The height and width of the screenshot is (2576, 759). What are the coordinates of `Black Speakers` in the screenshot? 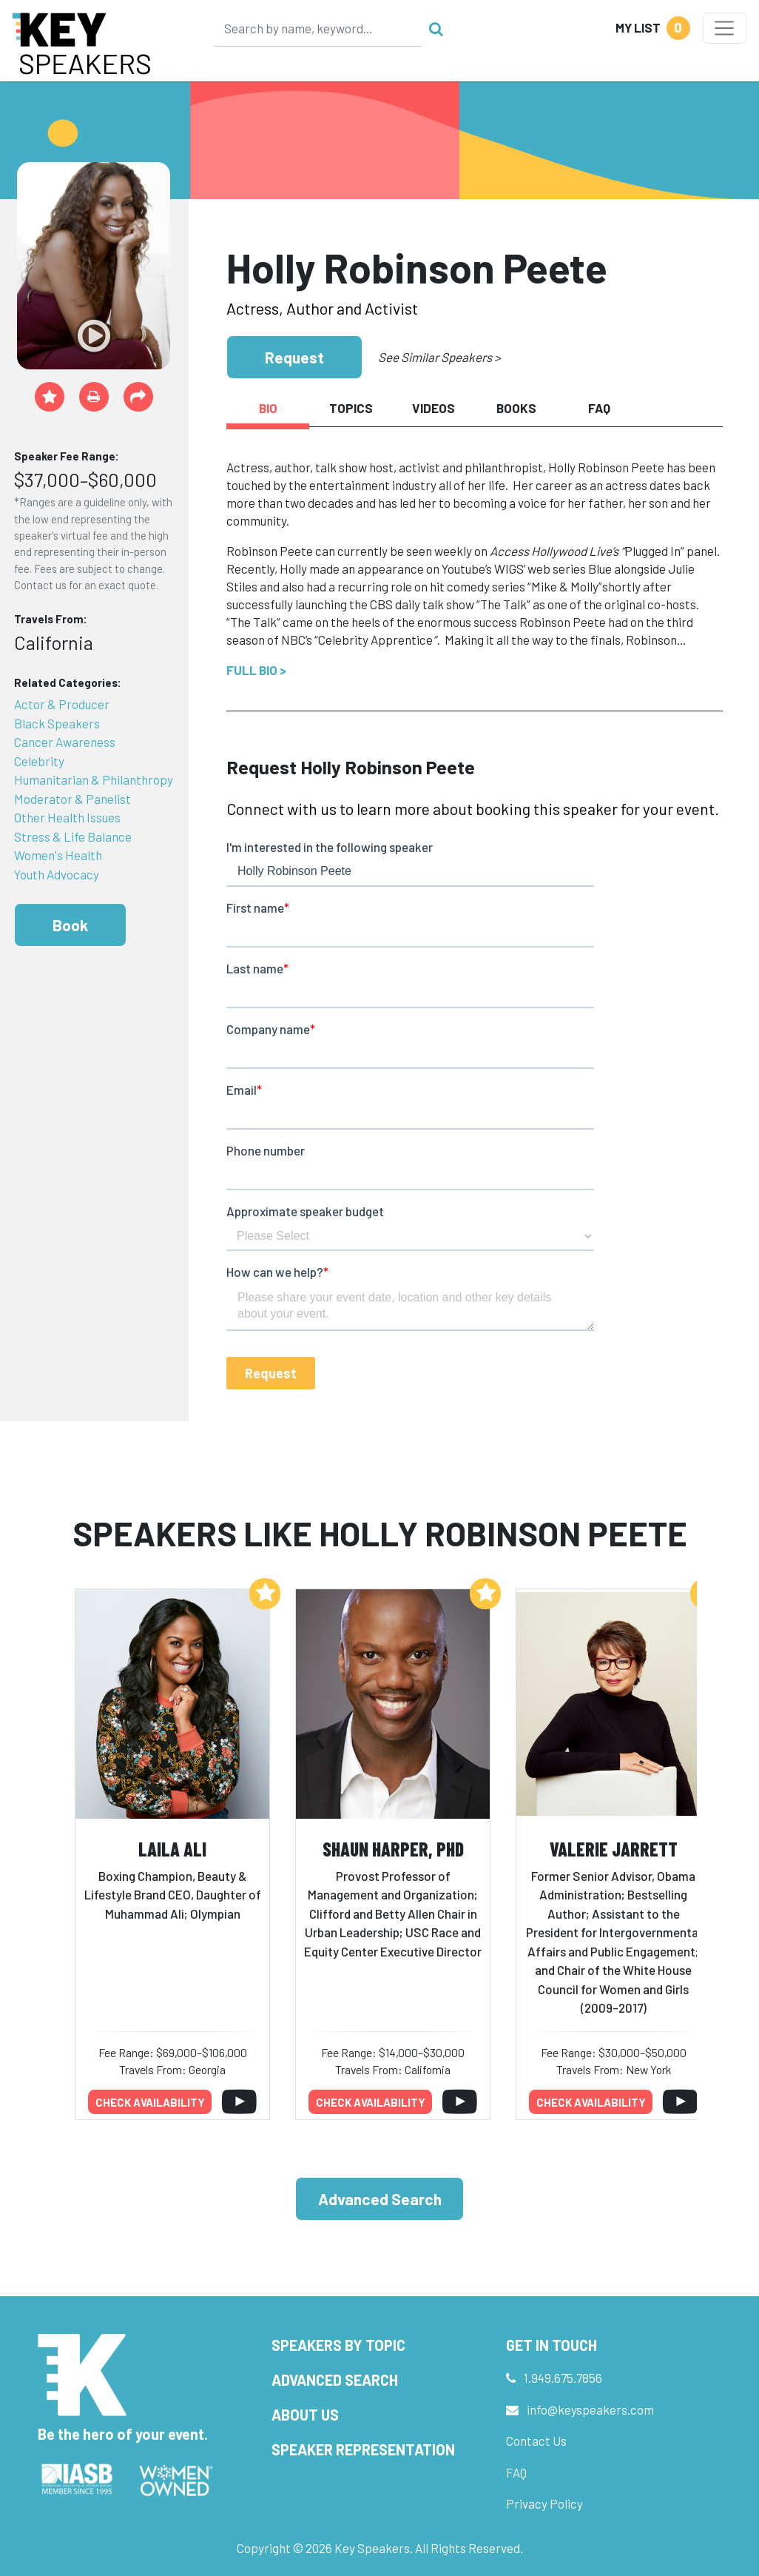 It's located at (57, 723).